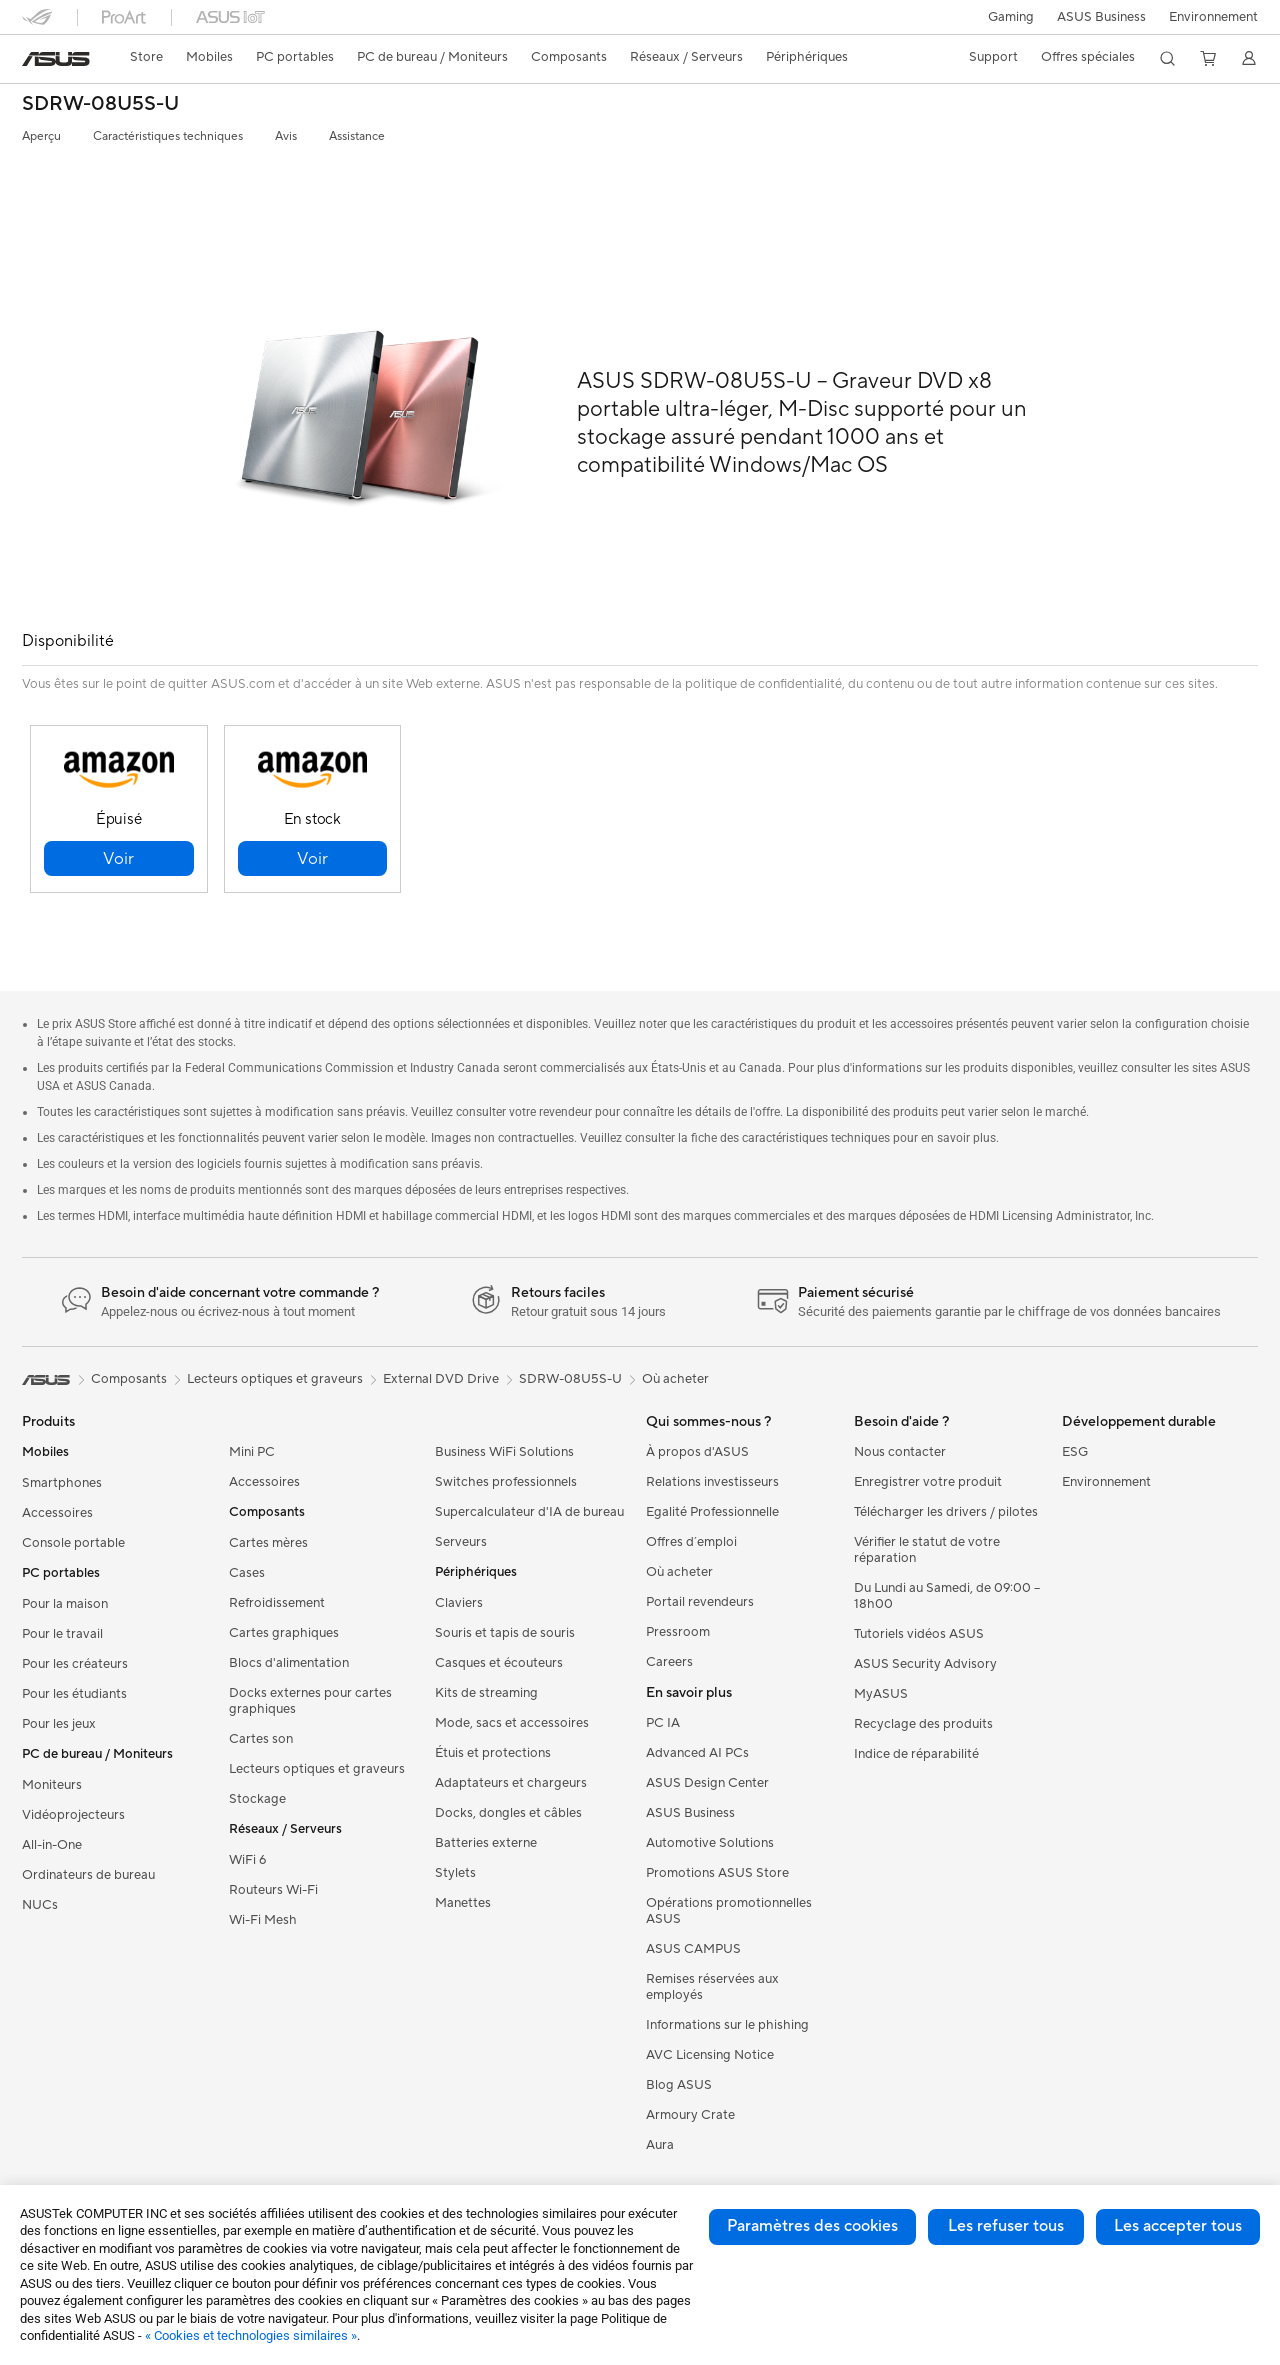 This screenshot has height=2365, width=1280. I want to click on Smartphones, so click(62, 1483).